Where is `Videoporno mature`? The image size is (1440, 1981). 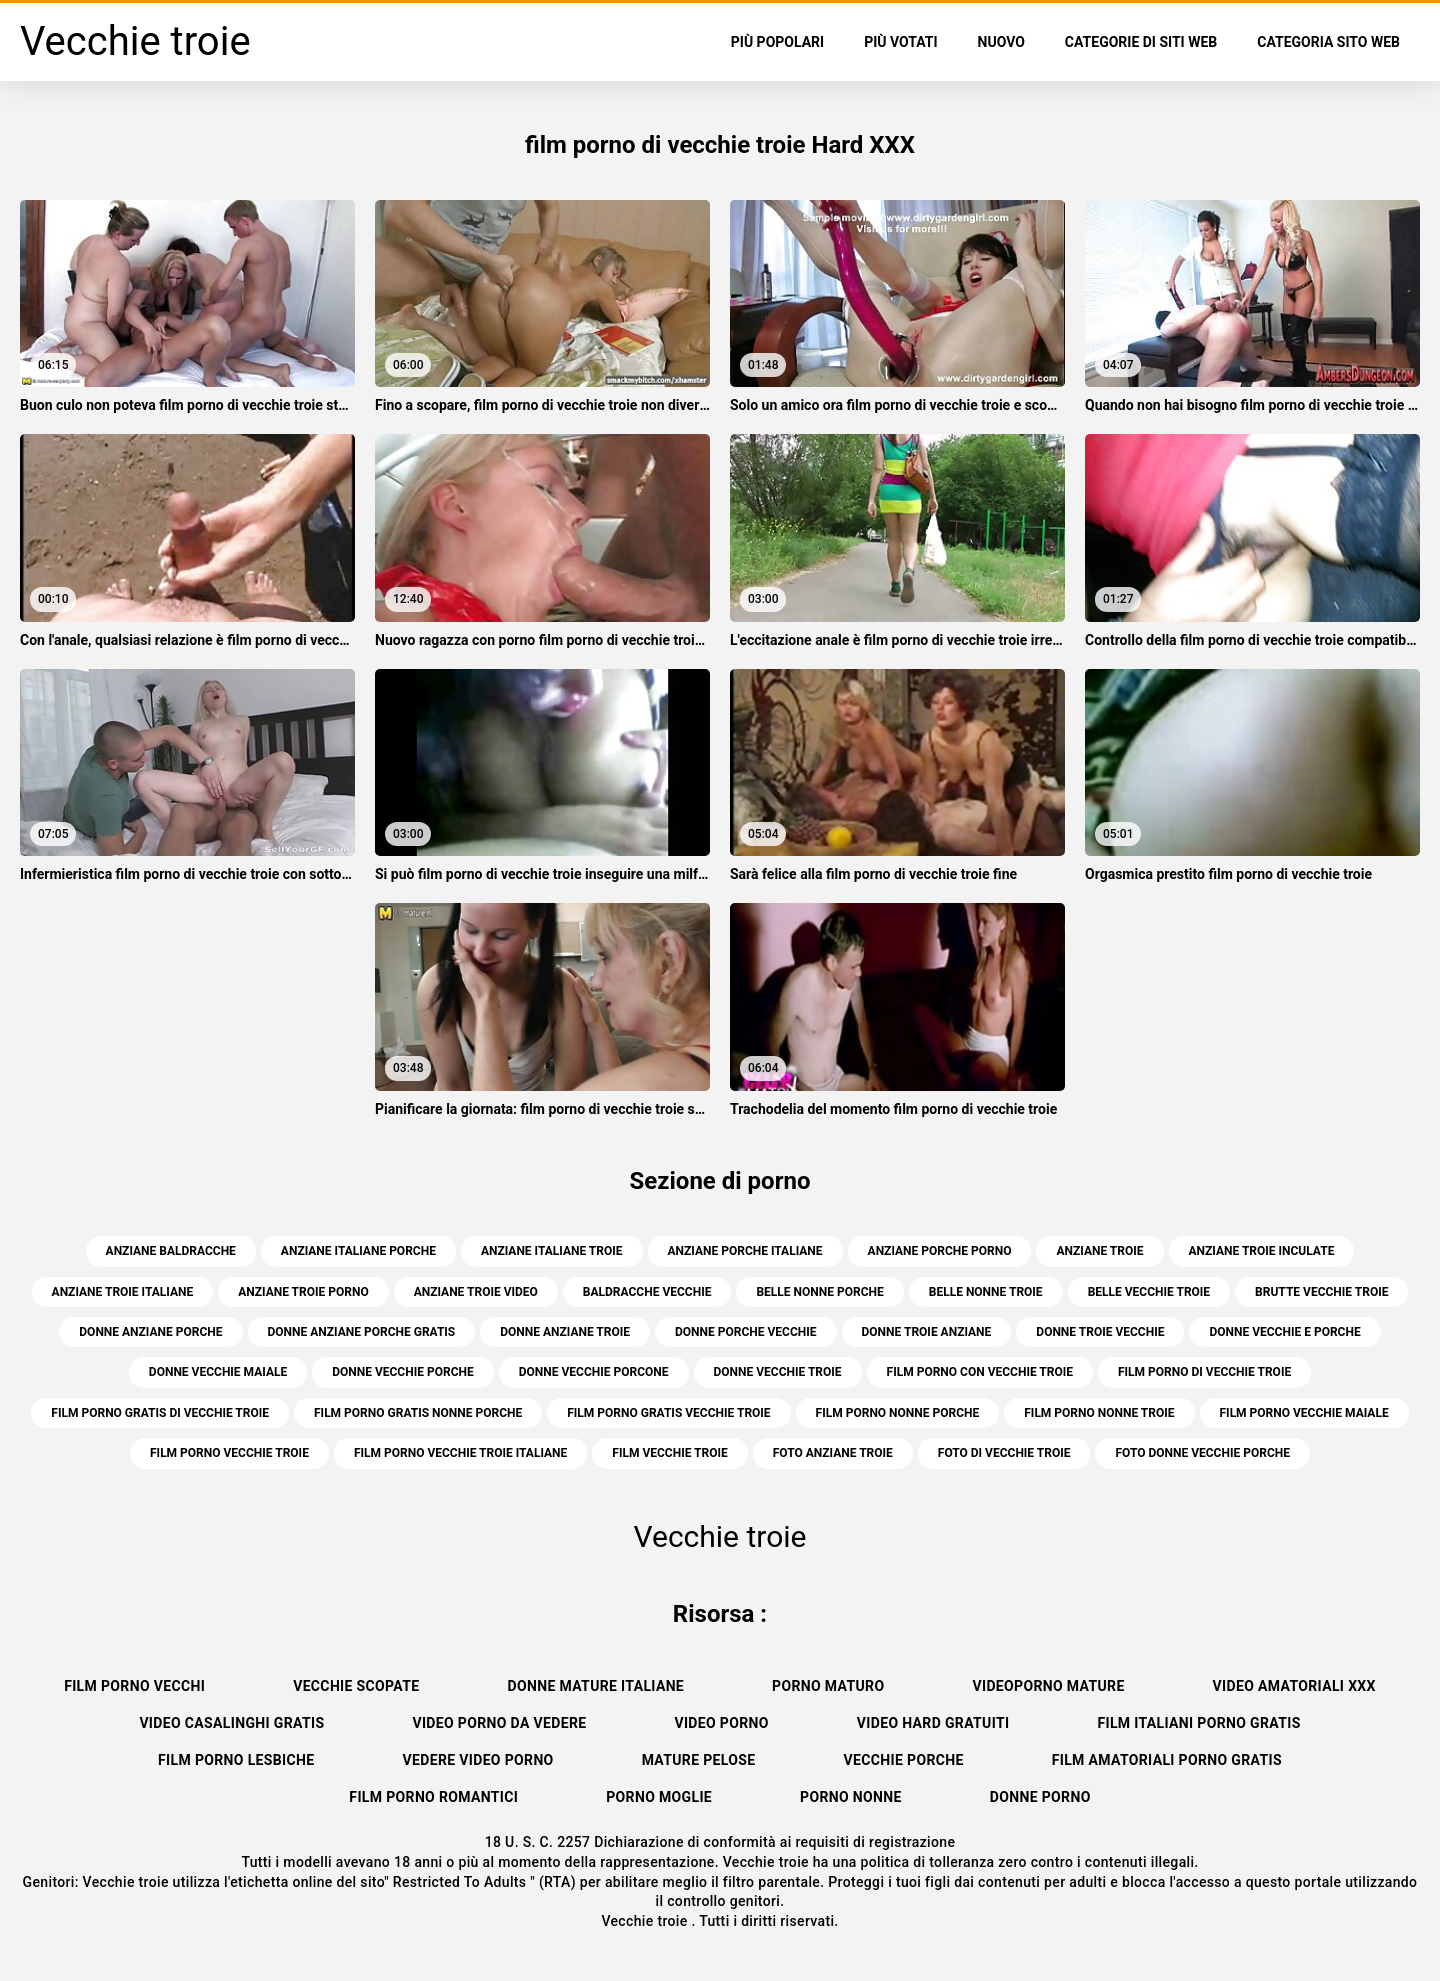 Videoporno mature is located at coordinates (1048, 1686).